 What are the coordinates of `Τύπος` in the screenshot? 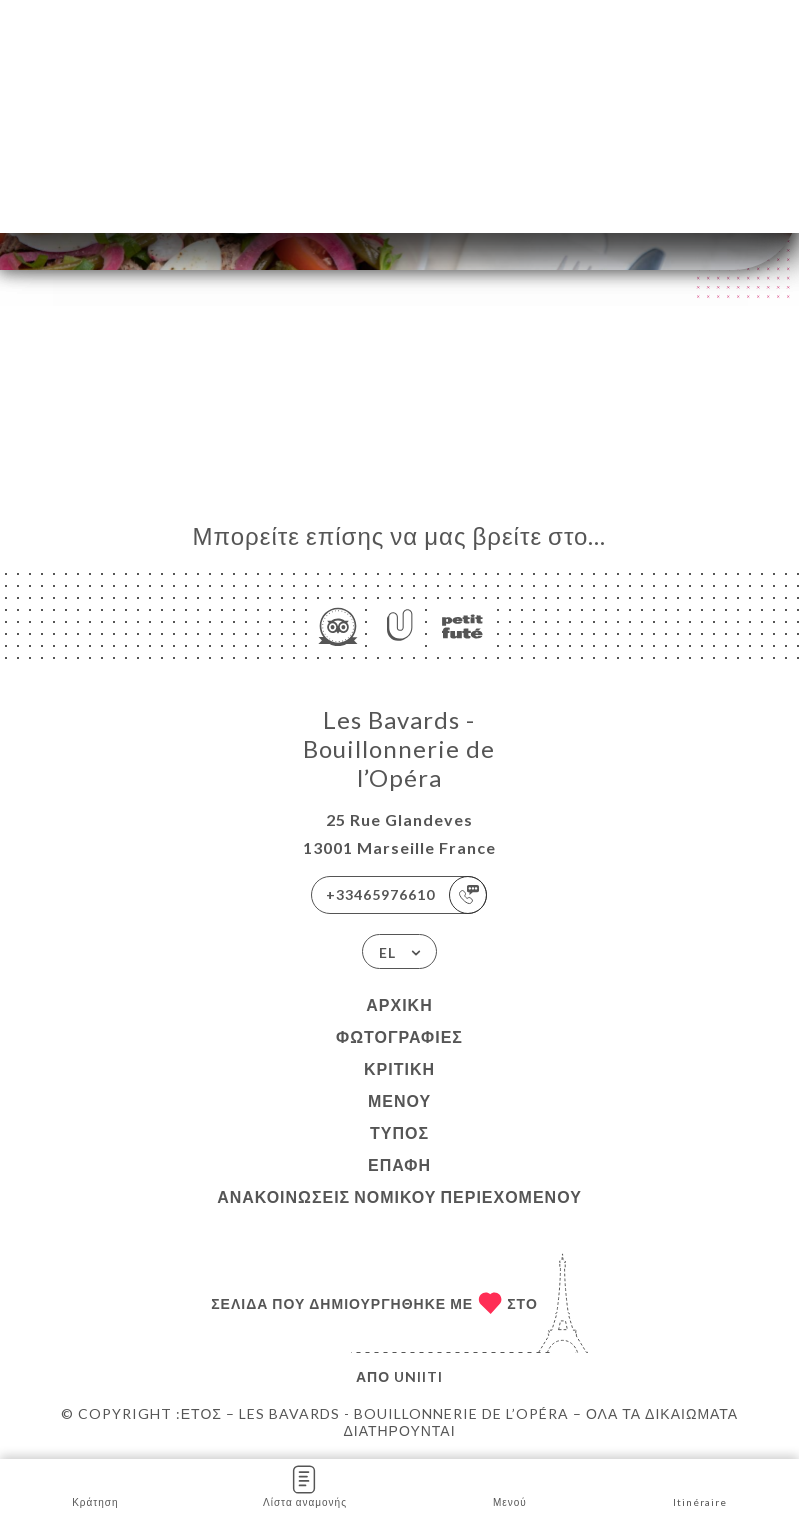 It's located at (399, 1132).